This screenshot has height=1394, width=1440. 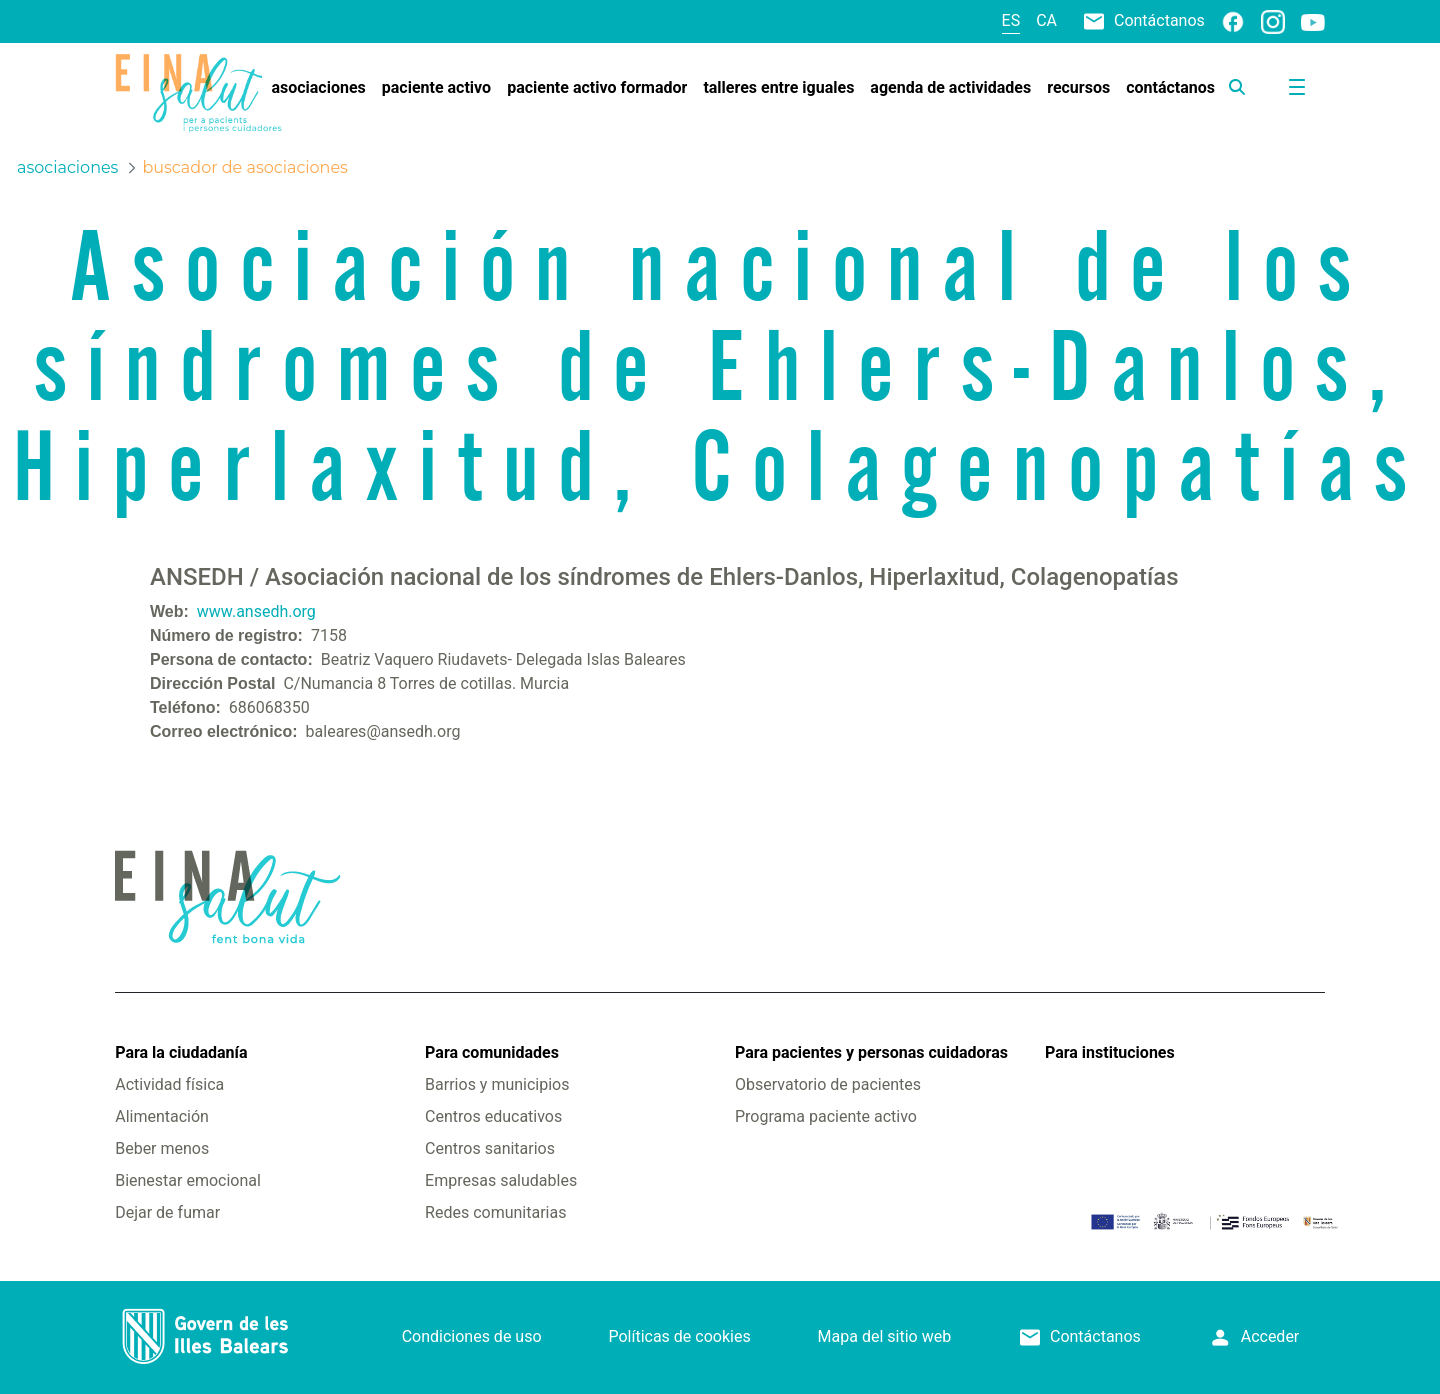 What do you see at coordinates (162, 1148) in the screenshot?
I see `Beber menos` at bounding box center [162, 1148].